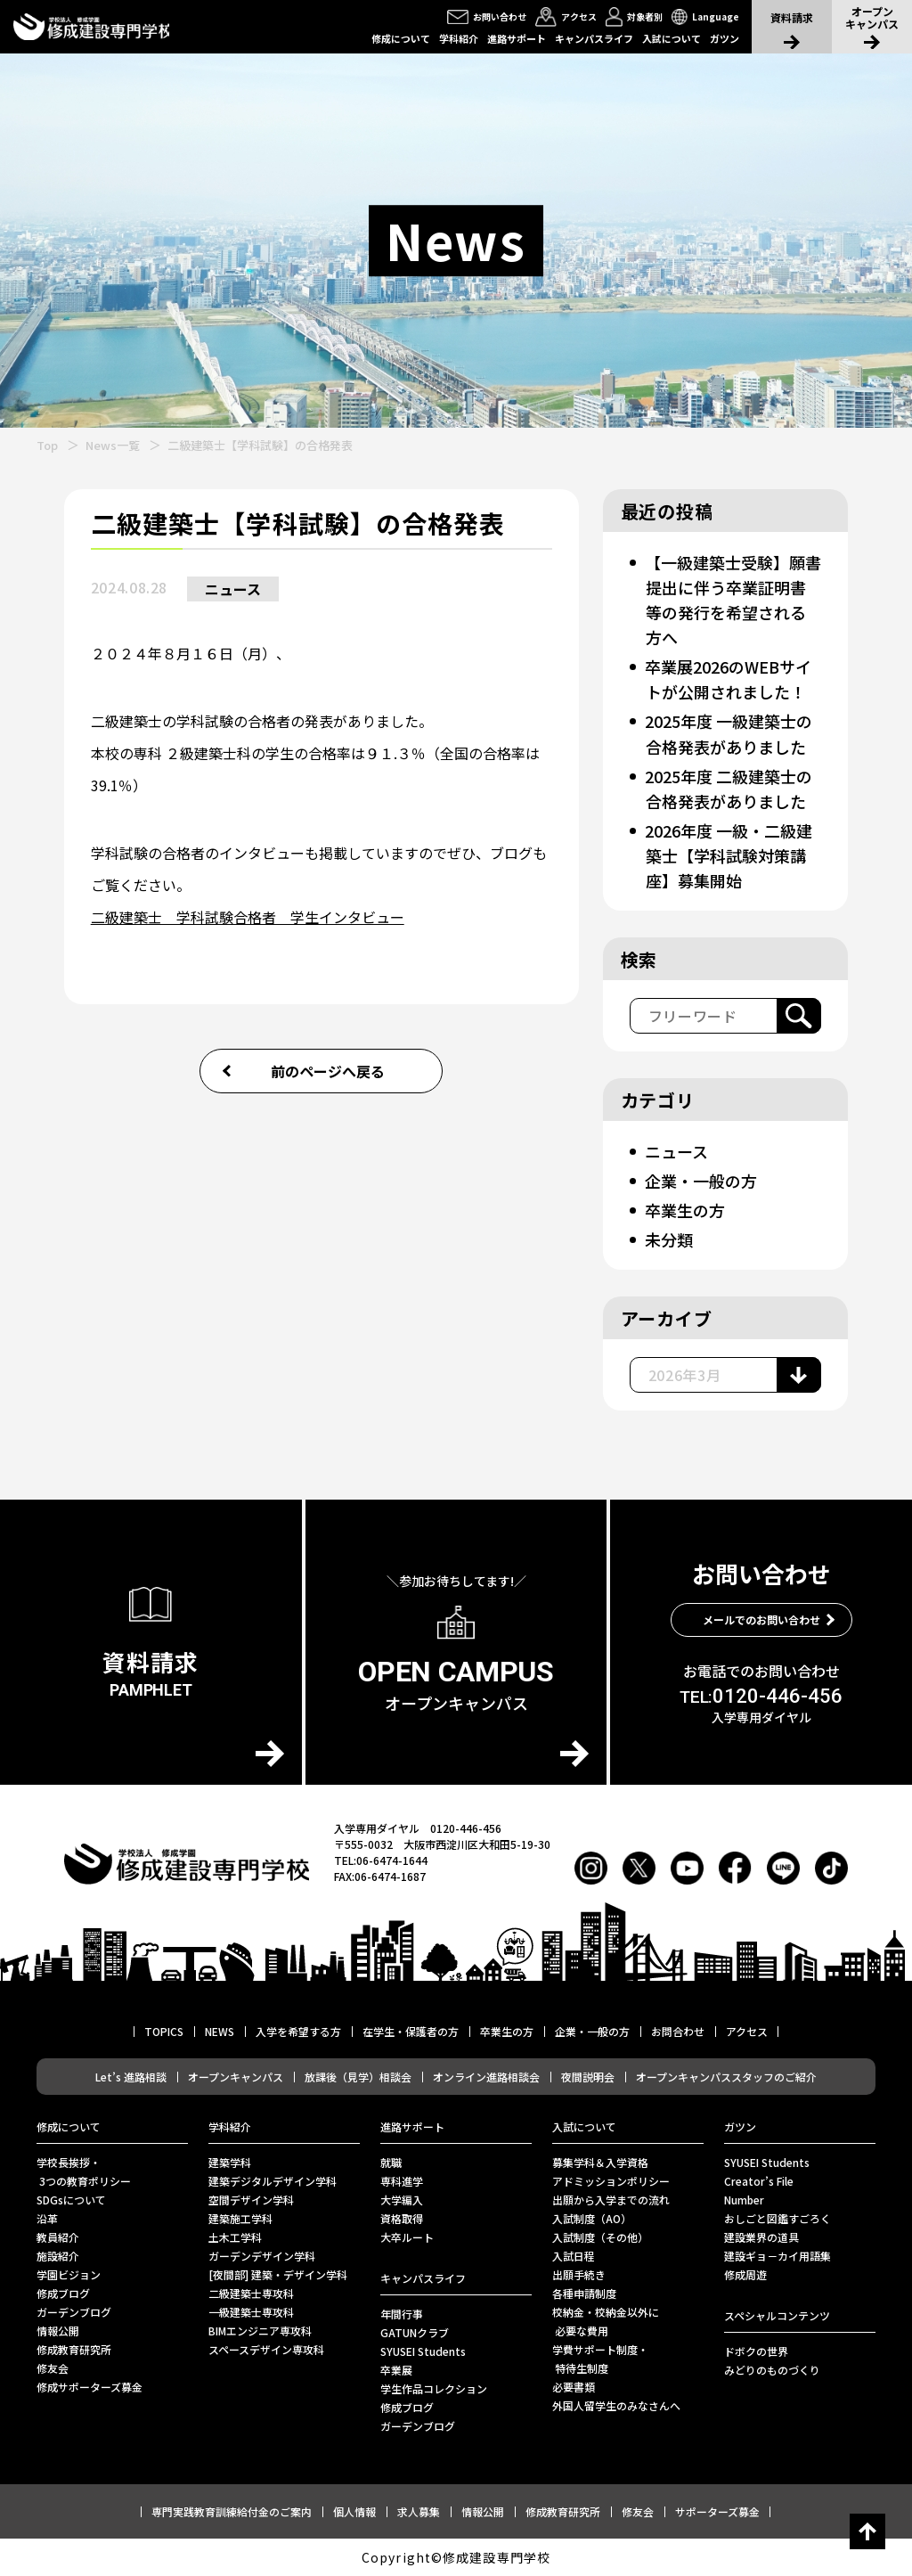 The image size is (912, 2576). I want to click on 入学を希望する方, so click(298, 2031).